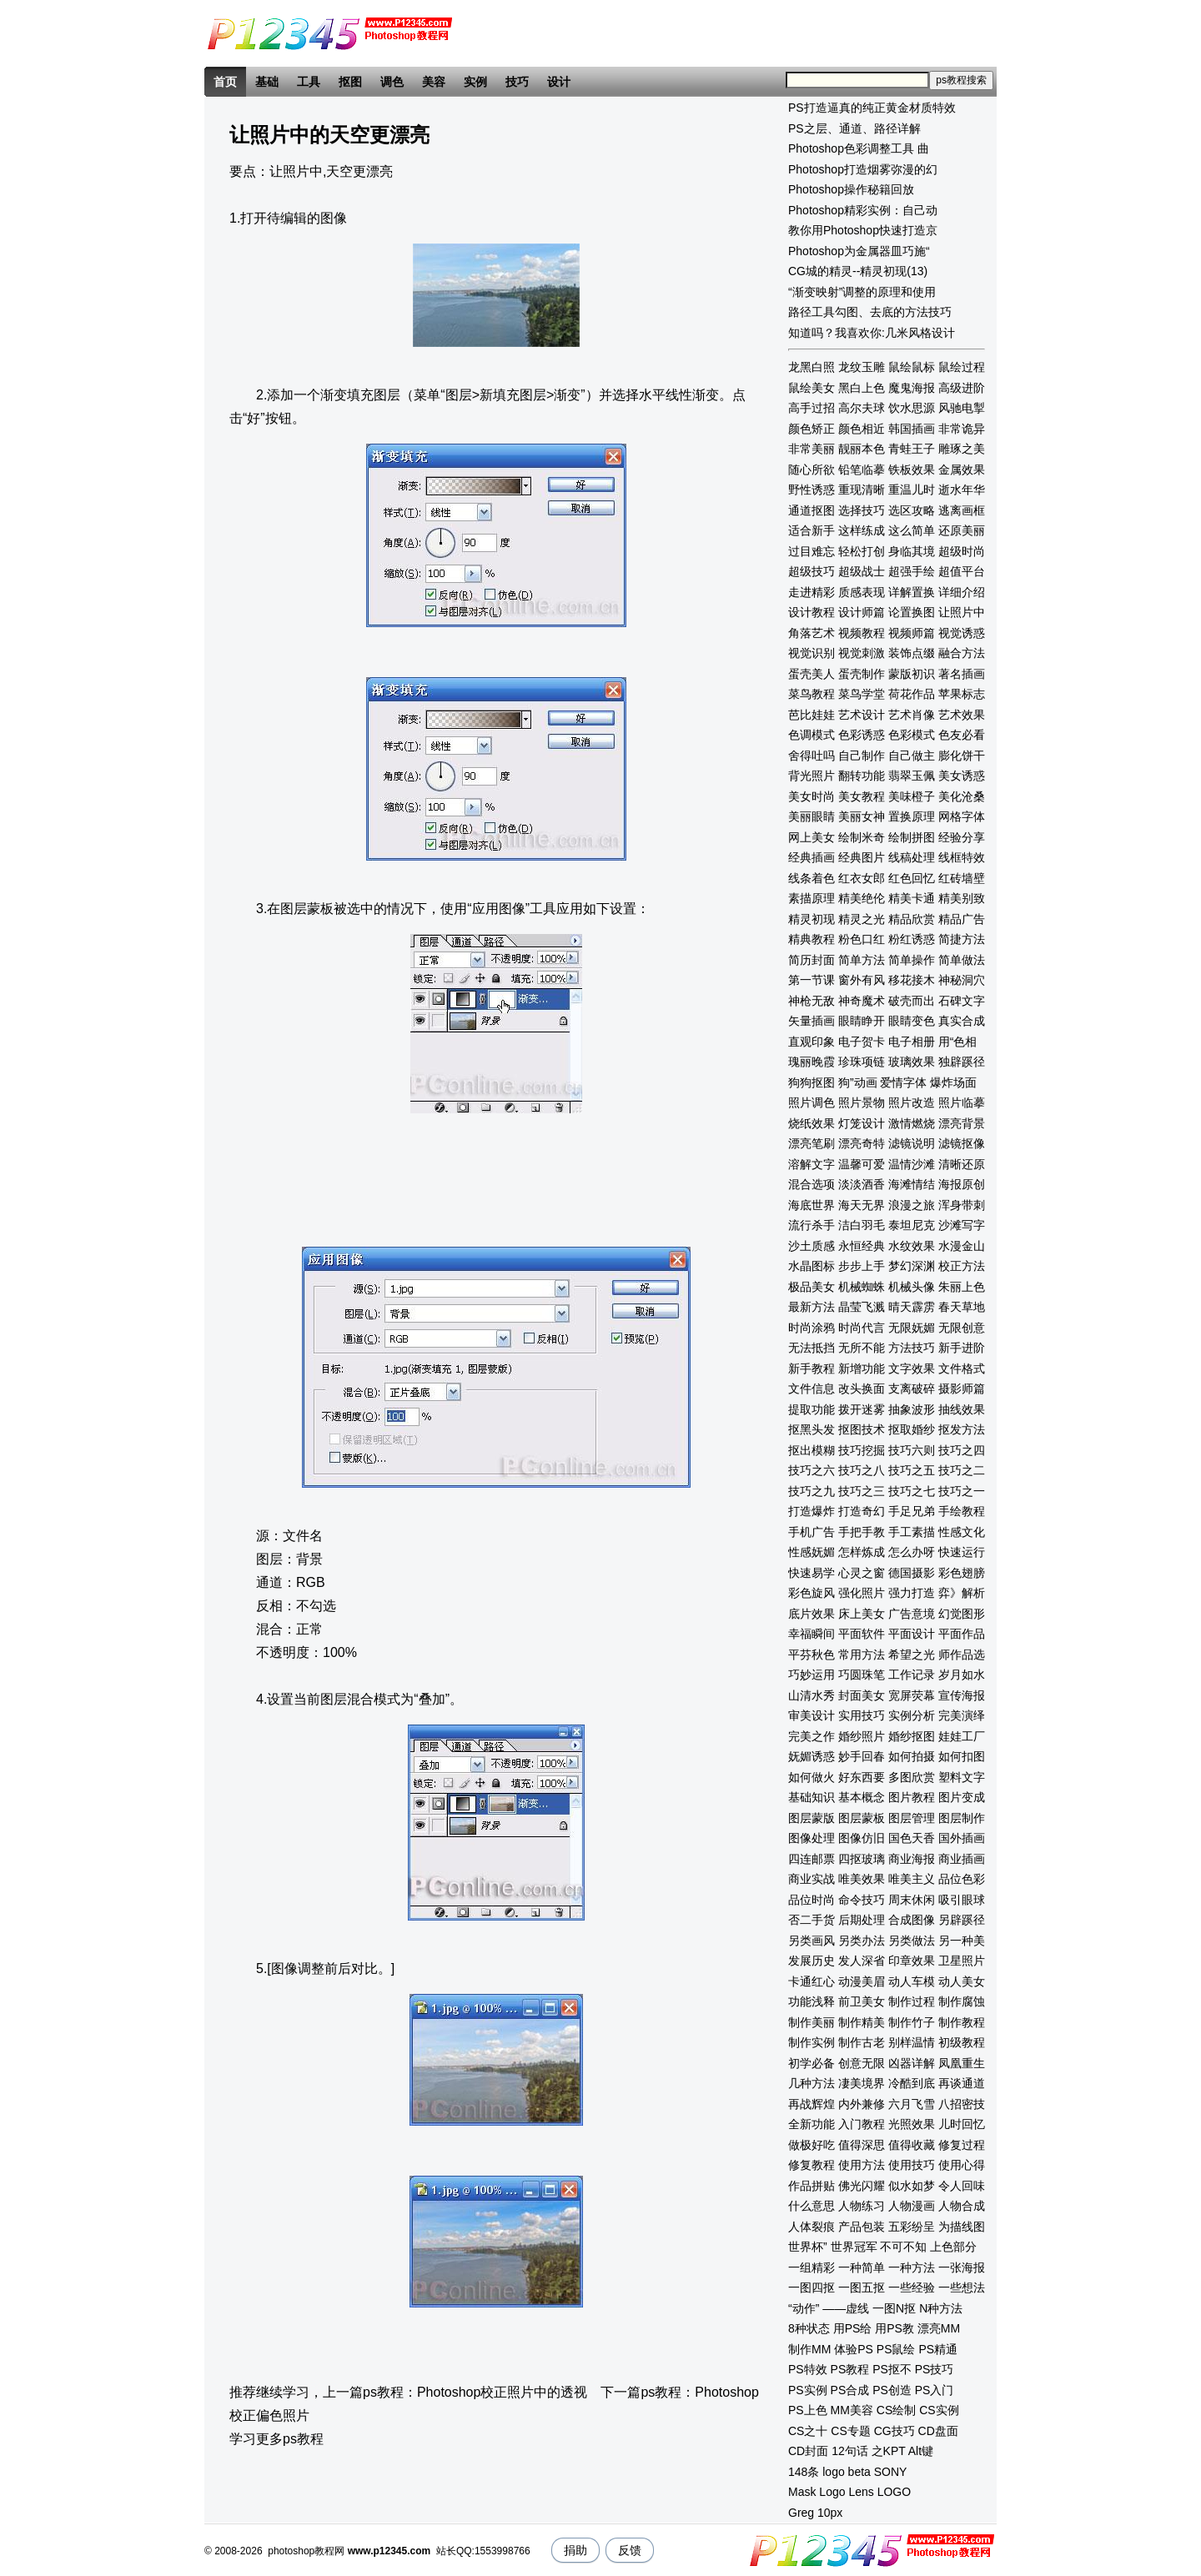 Image resolution: width=1201 pixels, height=2576 pixels. I want to click on 移花接木, so click(911, 980).